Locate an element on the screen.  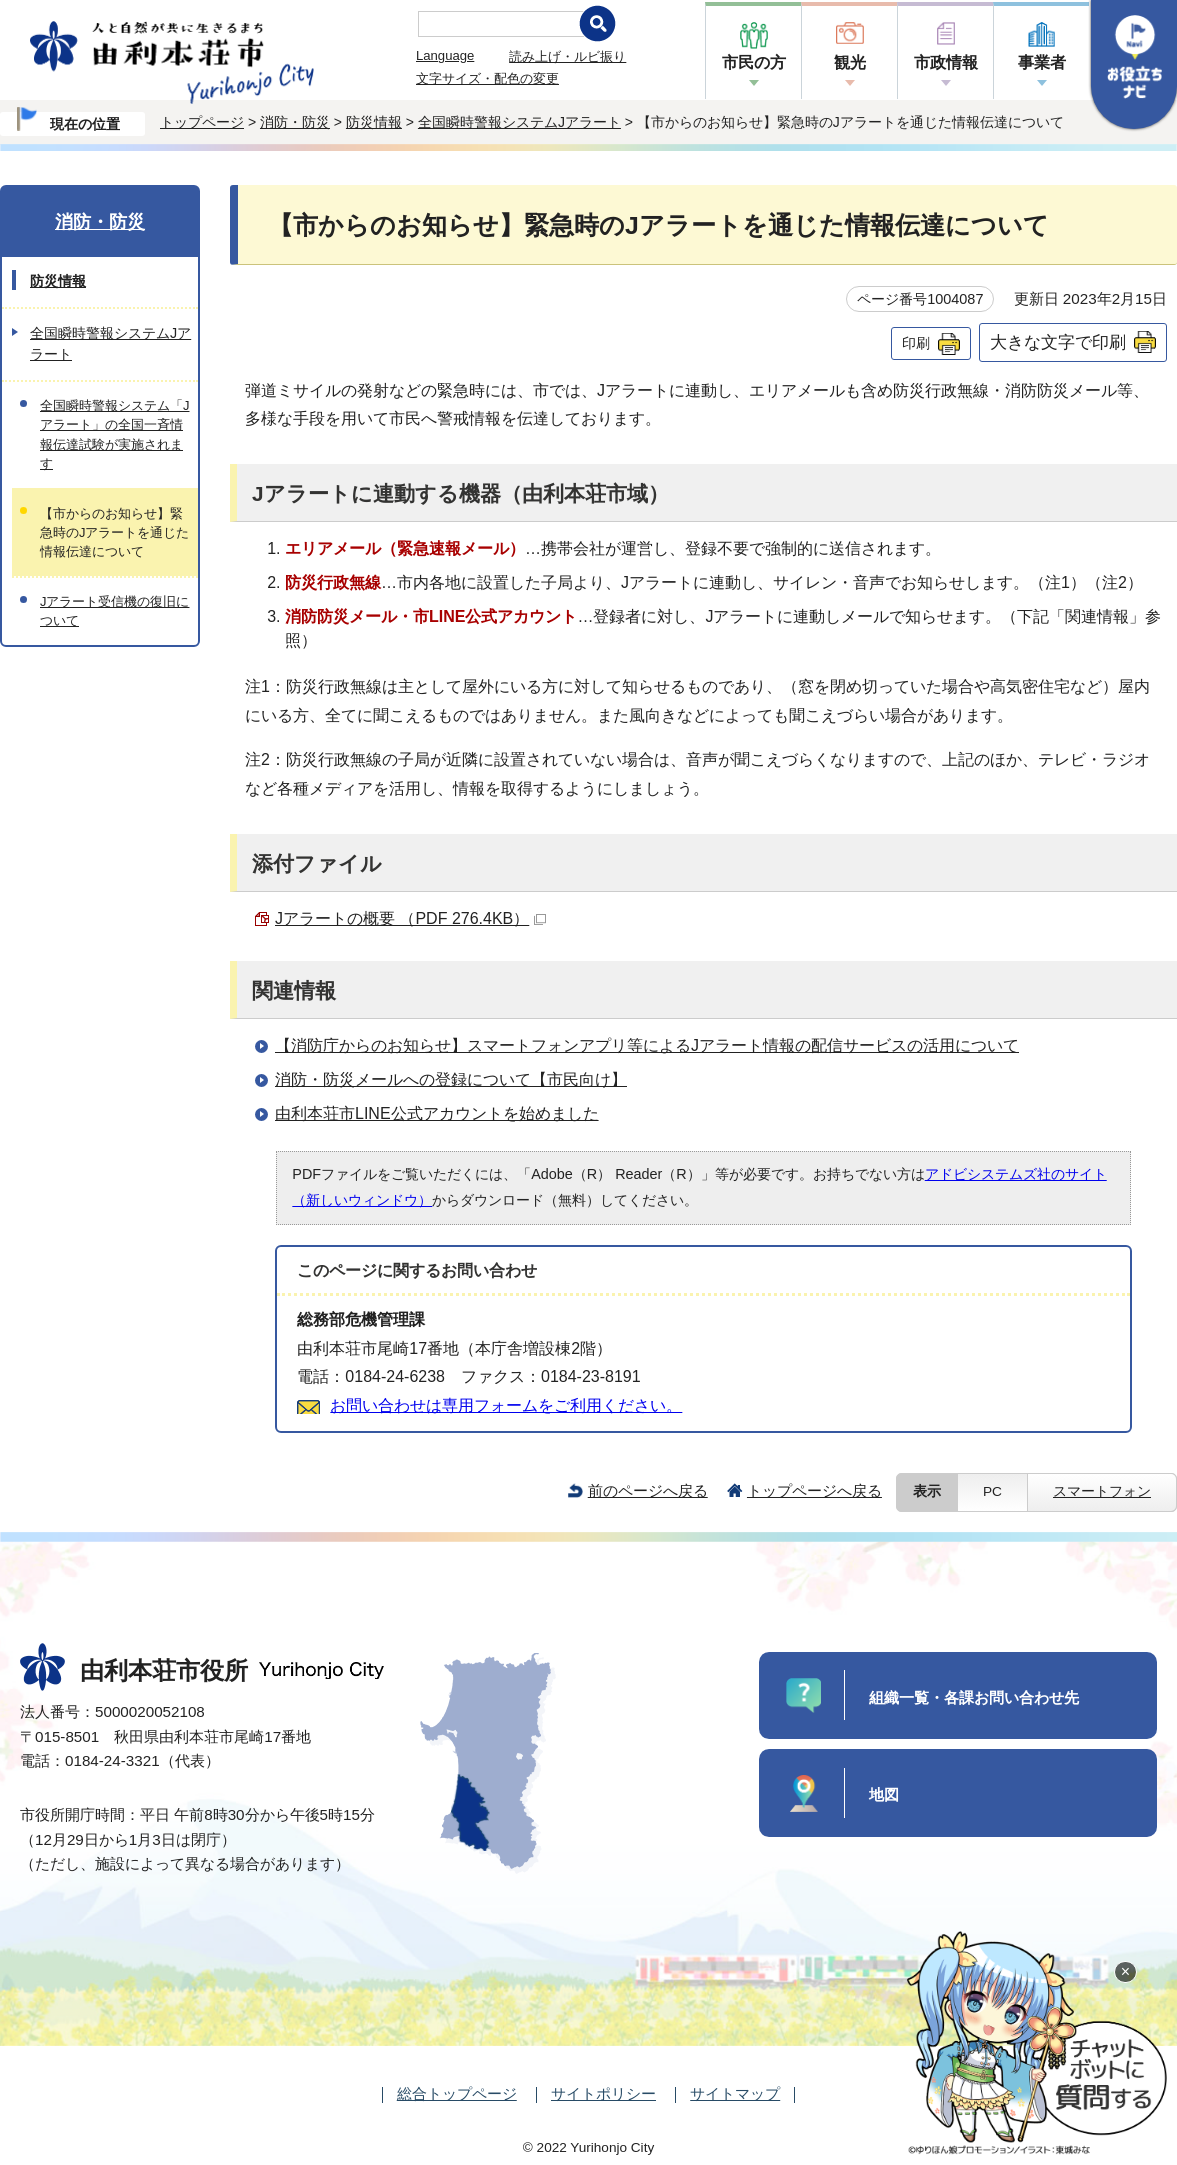
由利本荘市LINE公式アカウントを始めました is located at coordinates (437, 1113).